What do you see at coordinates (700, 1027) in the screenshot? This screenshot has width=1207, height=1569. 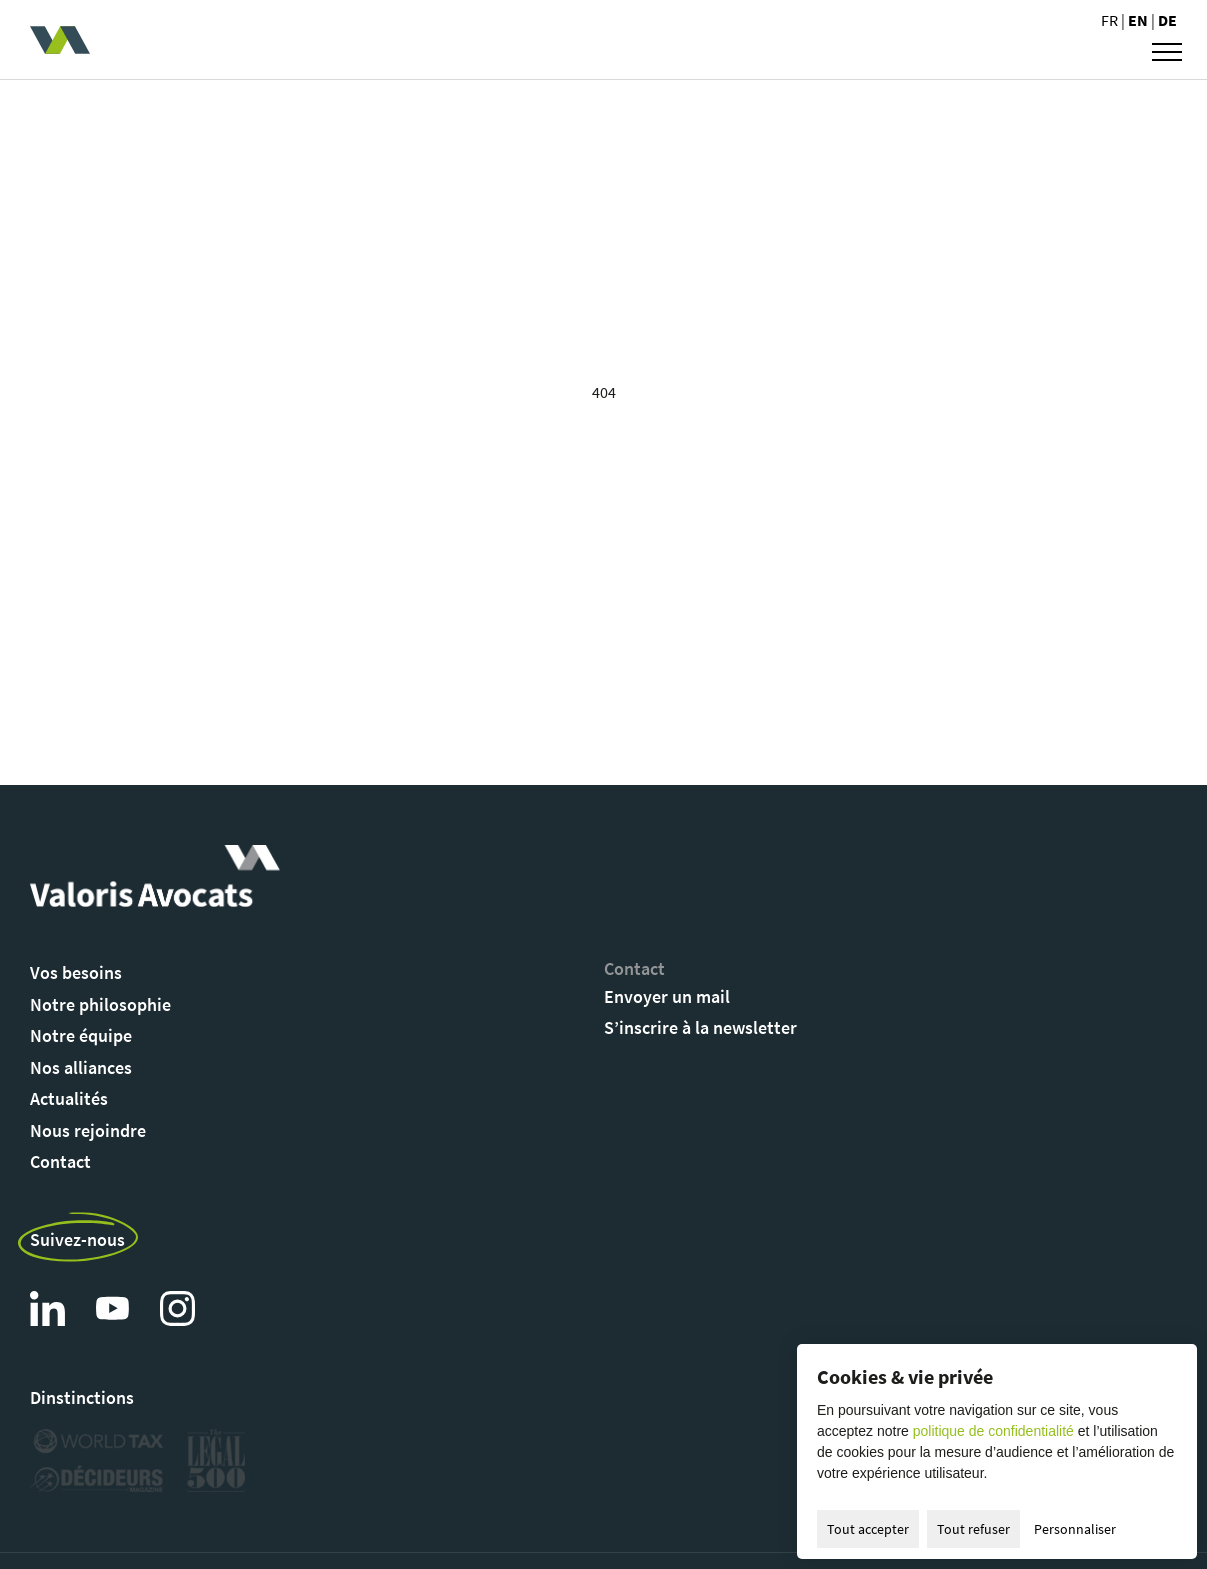 I see `S’inscrire à la newsletter` at bounding box center [700, 1027].